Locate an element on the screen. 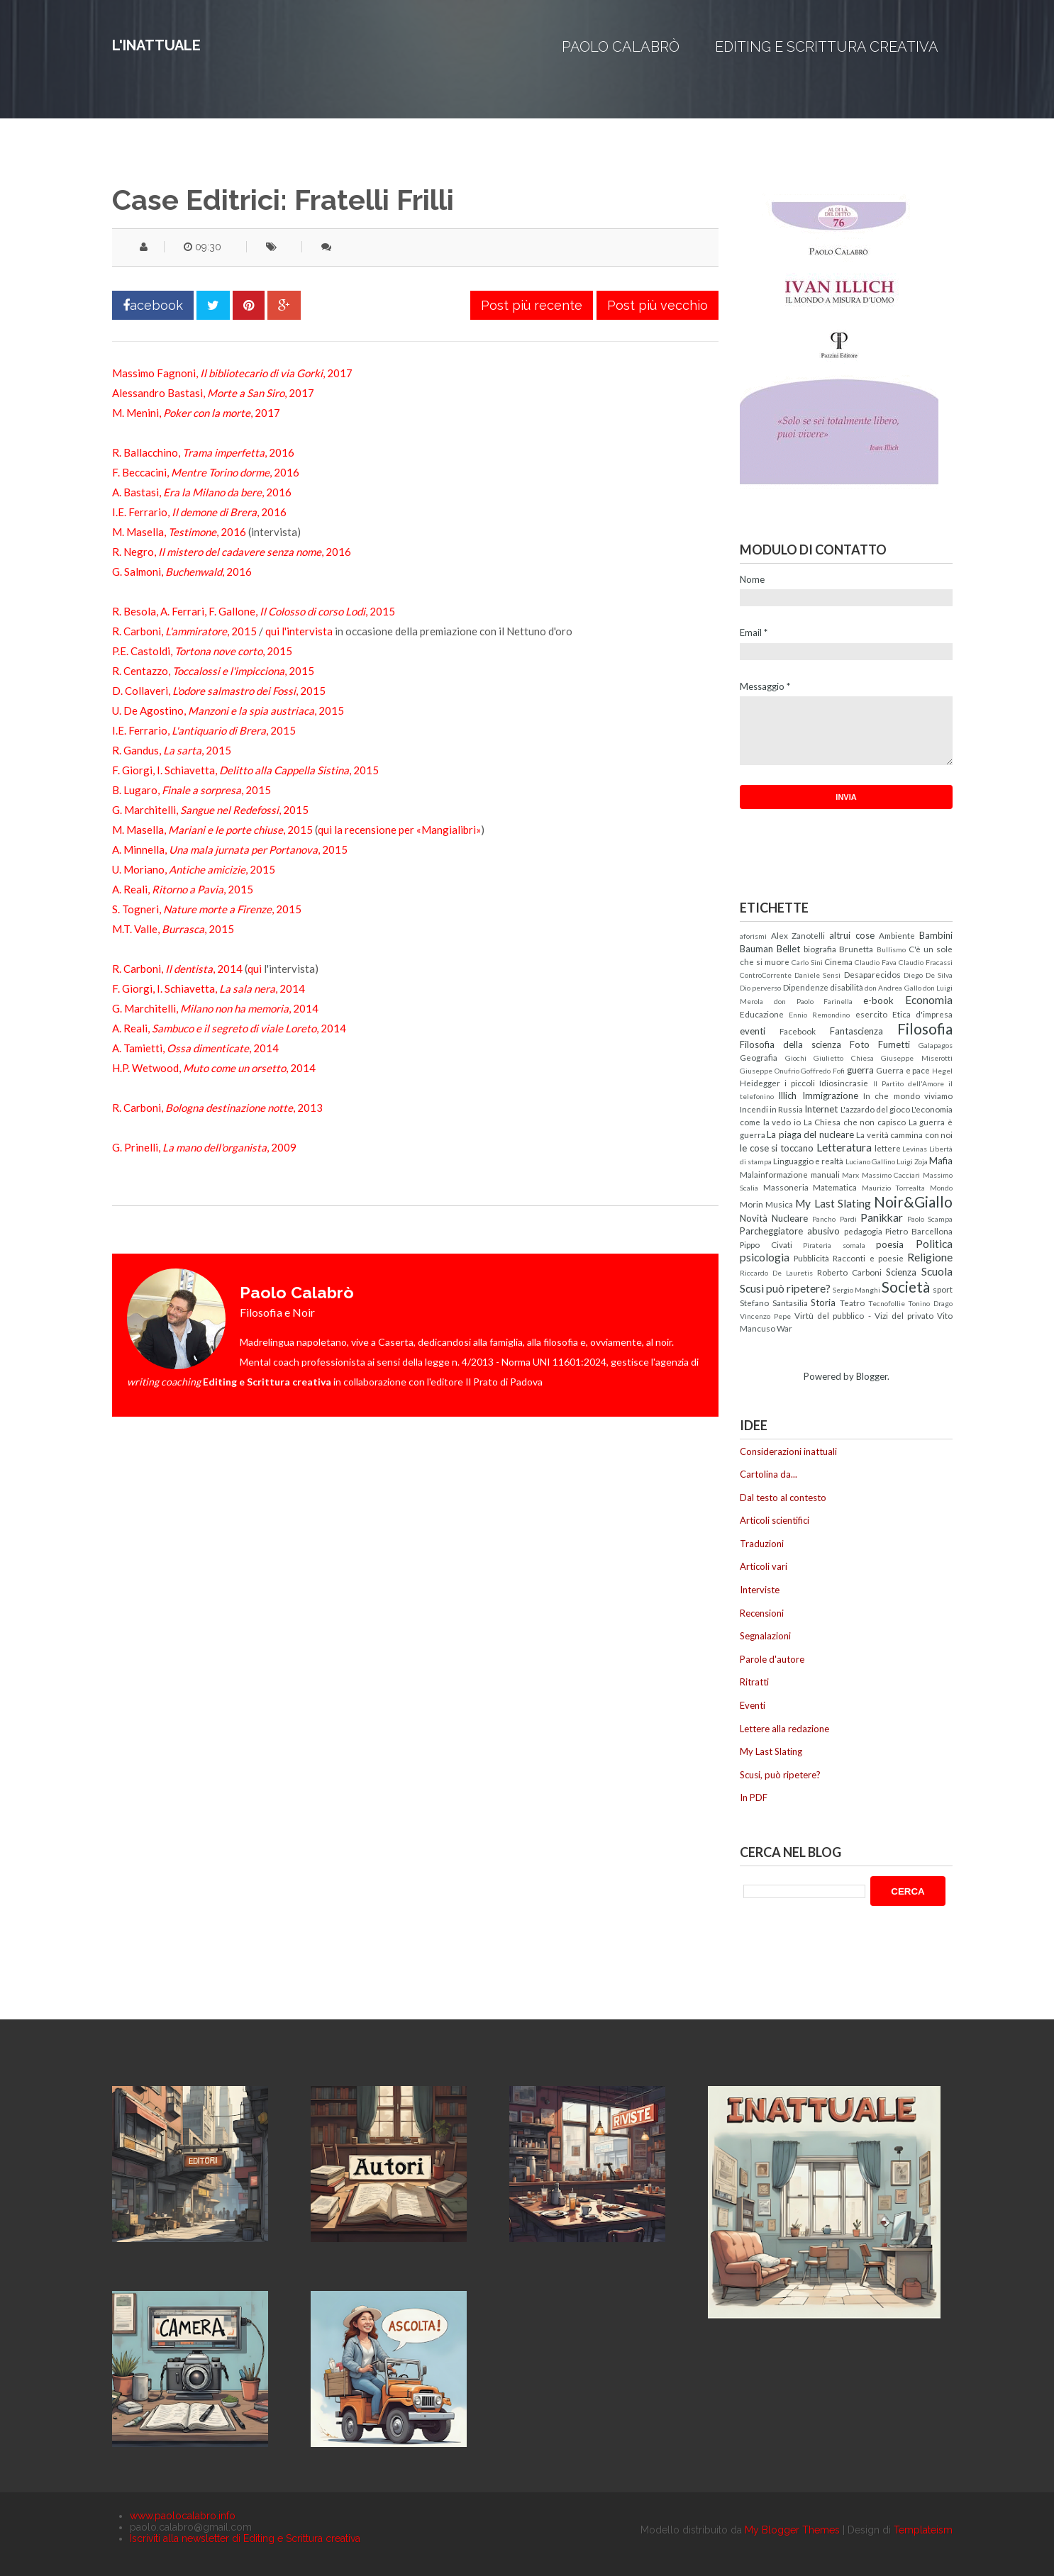 This screenshot has height=2576, width=1054. ControCorrente is located at coordinates (766, 975).